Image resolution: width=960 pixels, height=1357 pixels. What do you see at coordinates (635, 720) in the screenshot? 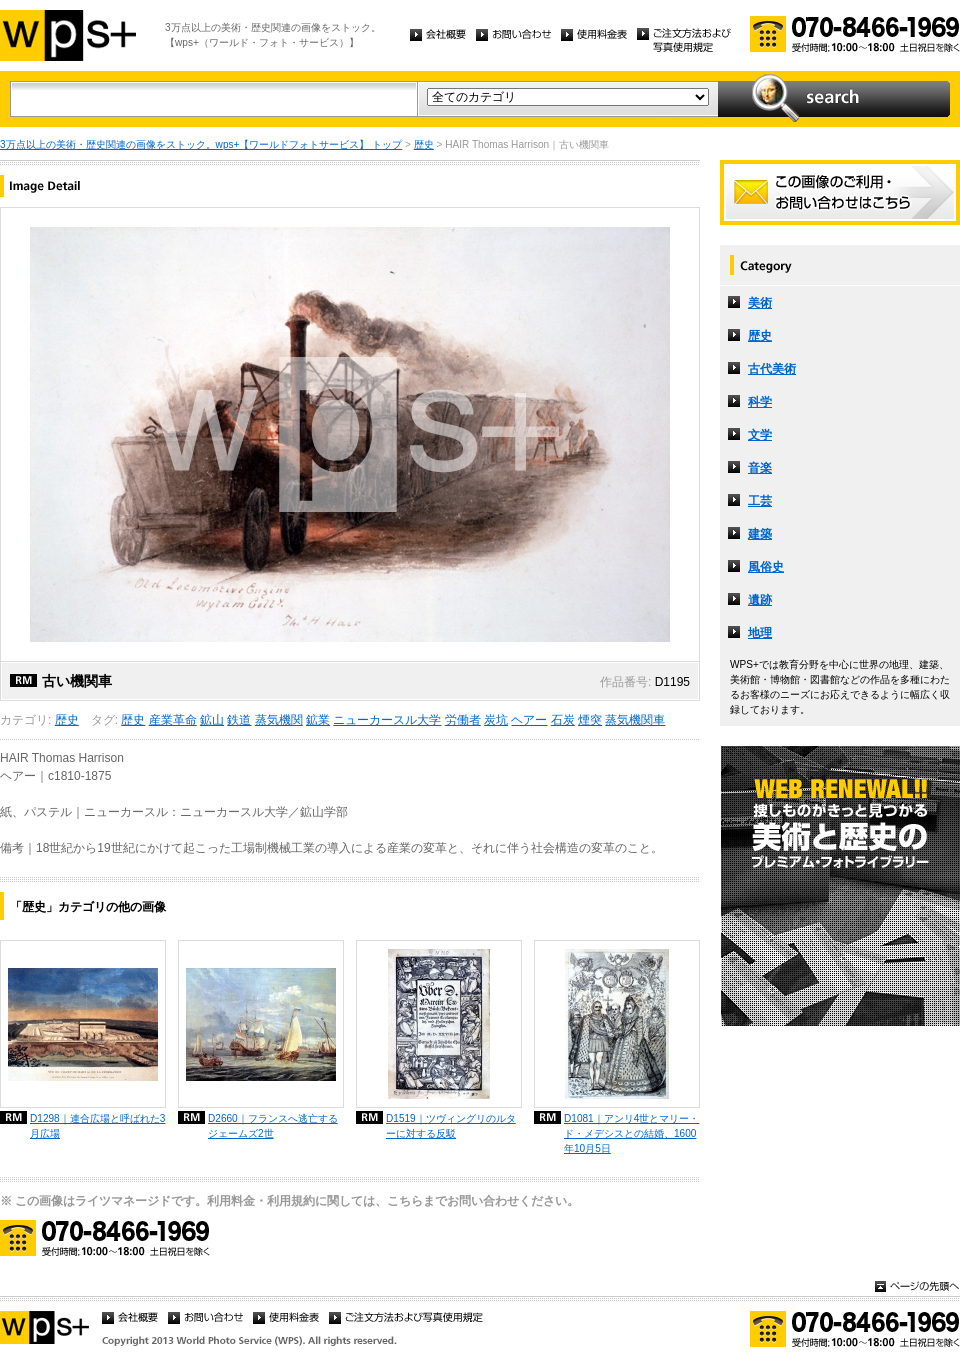
I see `蒸気機関車` at bounding box center [635, 720].